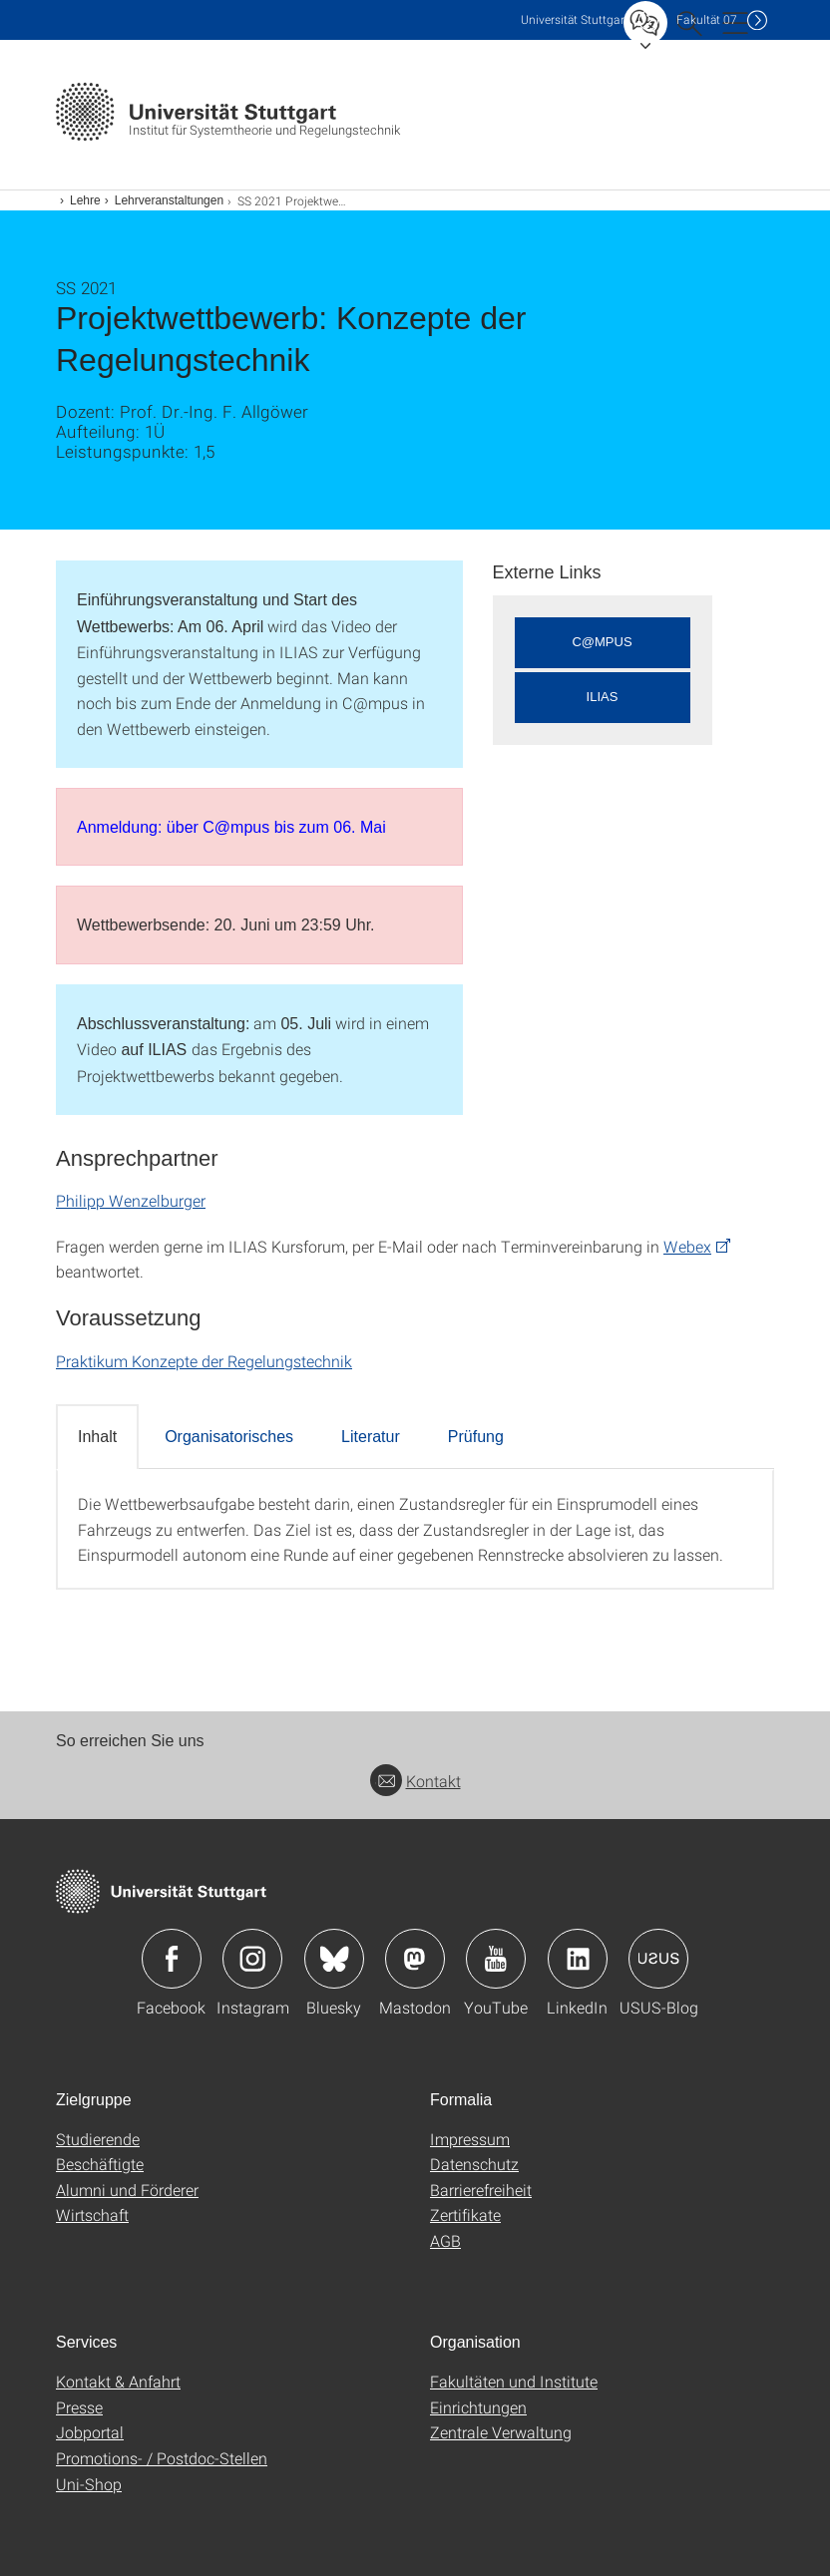  What do you see at coordinates (415, 1780) in the screenshot?
I see `Kontakt` at bounding box center [415, 1780].